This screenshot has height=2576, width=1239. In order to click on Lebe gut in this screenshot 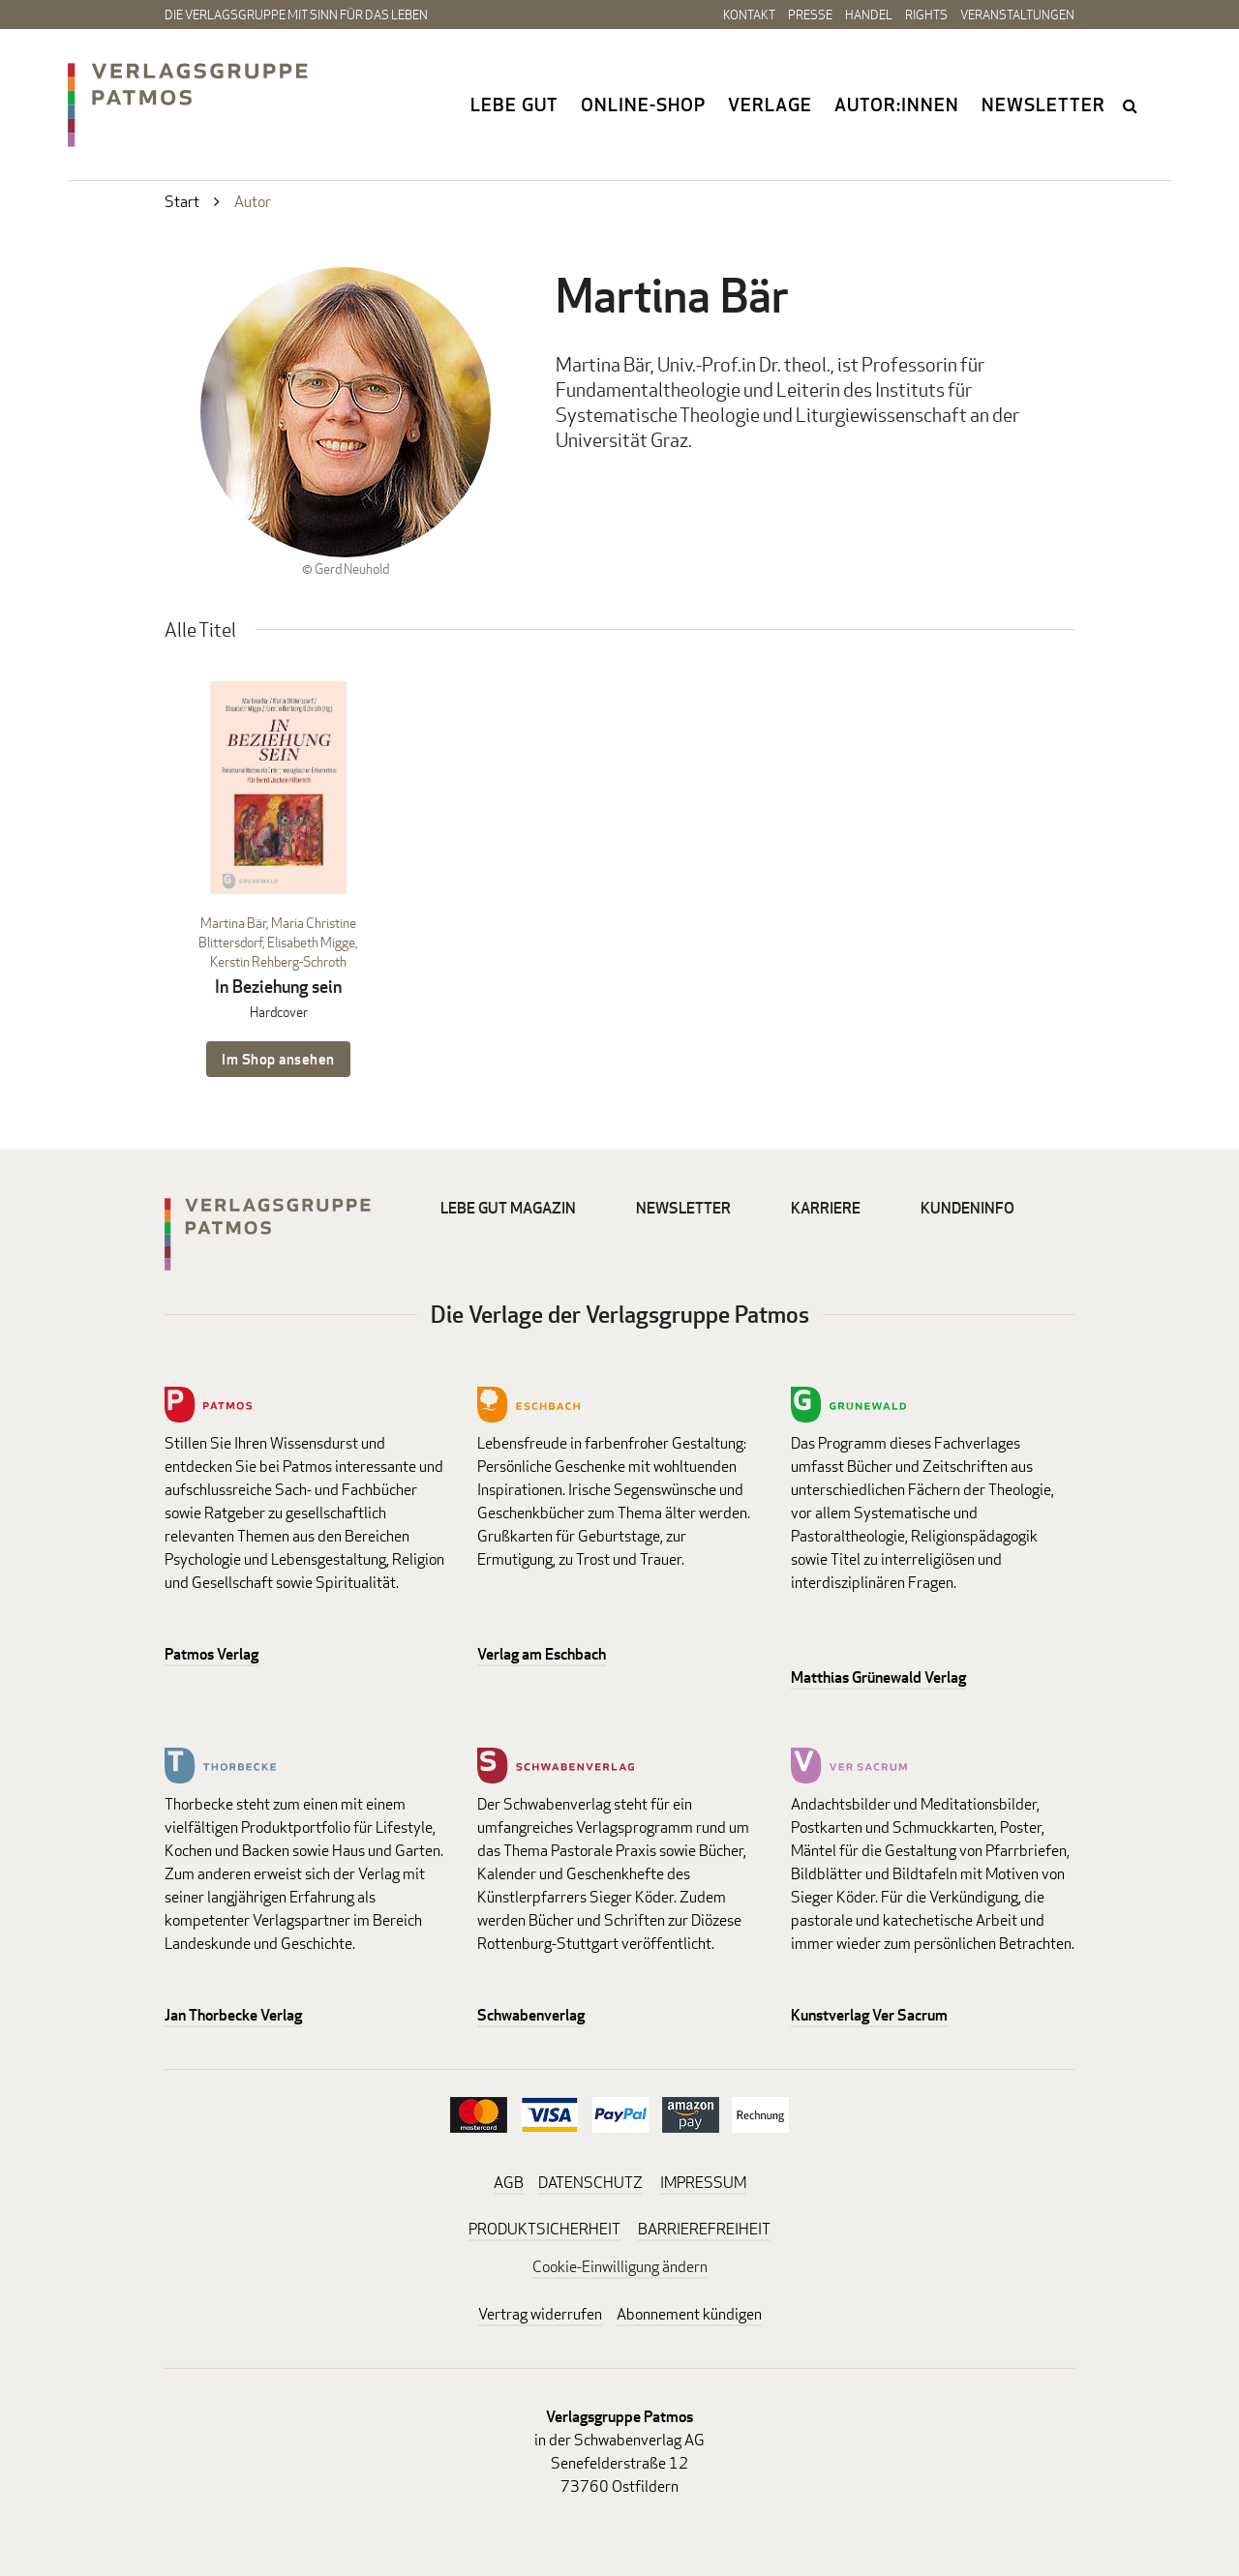, I will do `click(514, 104)`.